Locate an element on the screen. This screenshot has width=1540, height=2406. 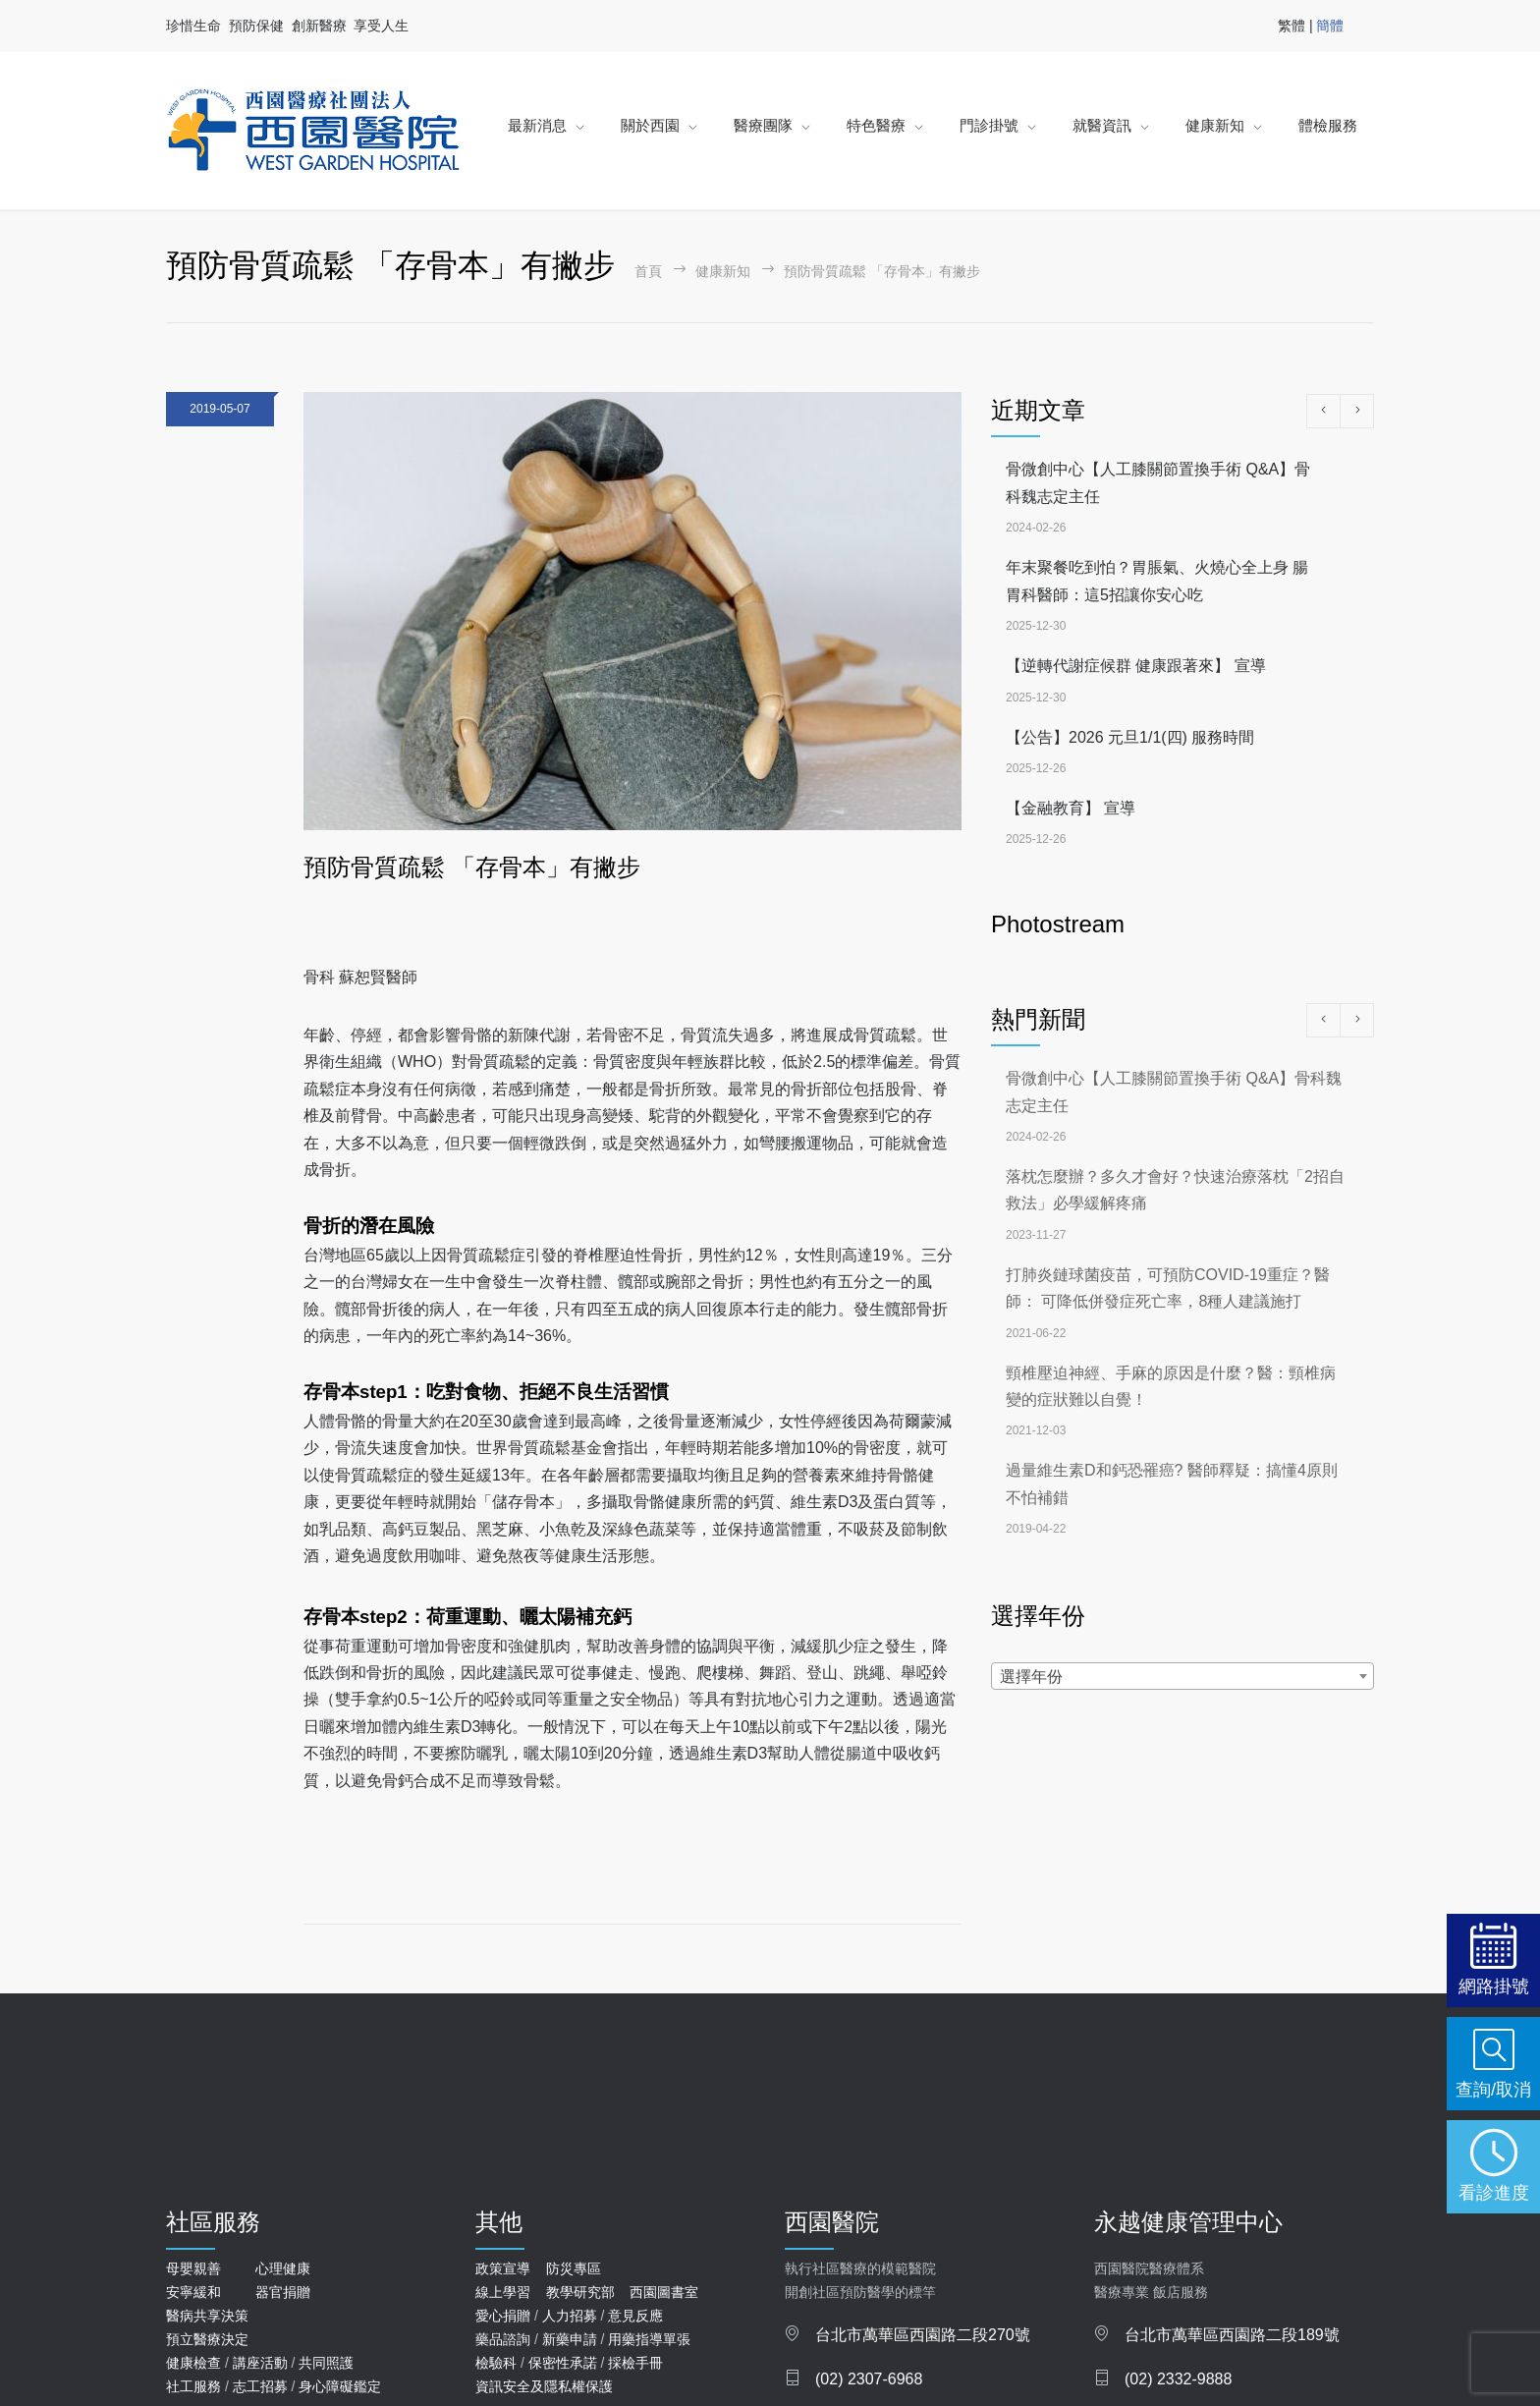
線上學習 is located at coordinates (502, 2292).